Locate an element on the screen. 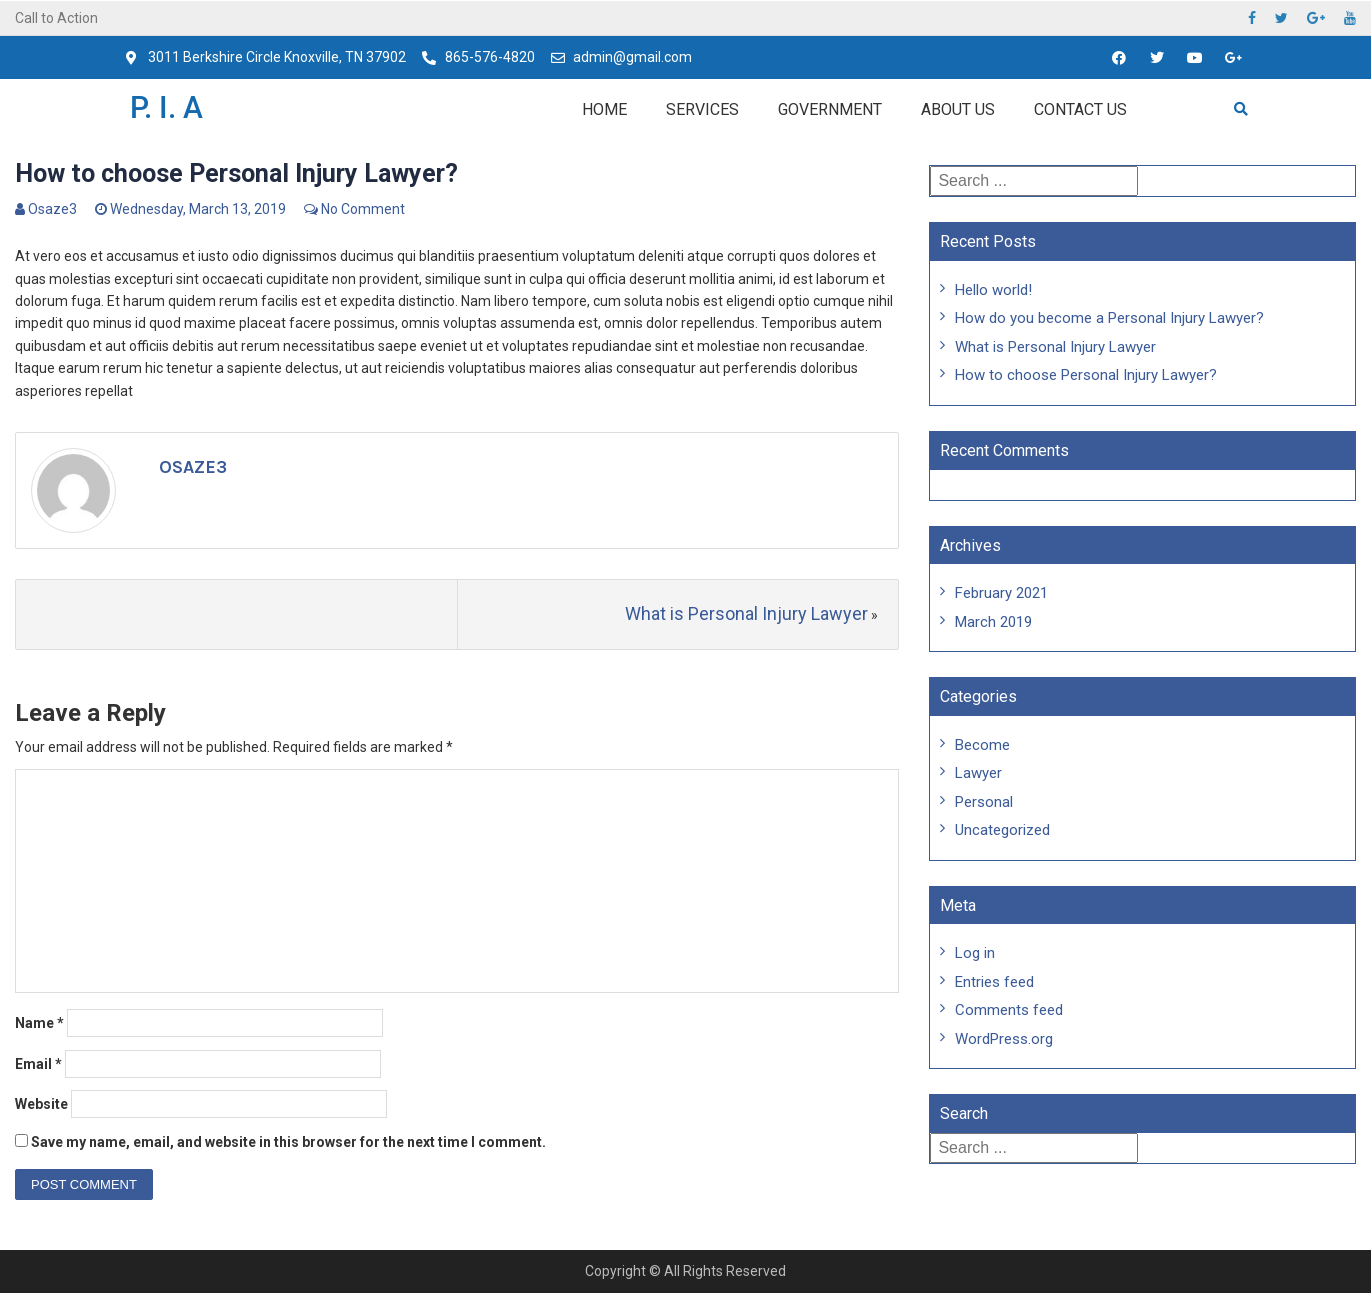 This screenshot has width=1371, height=1293. Lawyer is located at coordinates (978, 773).